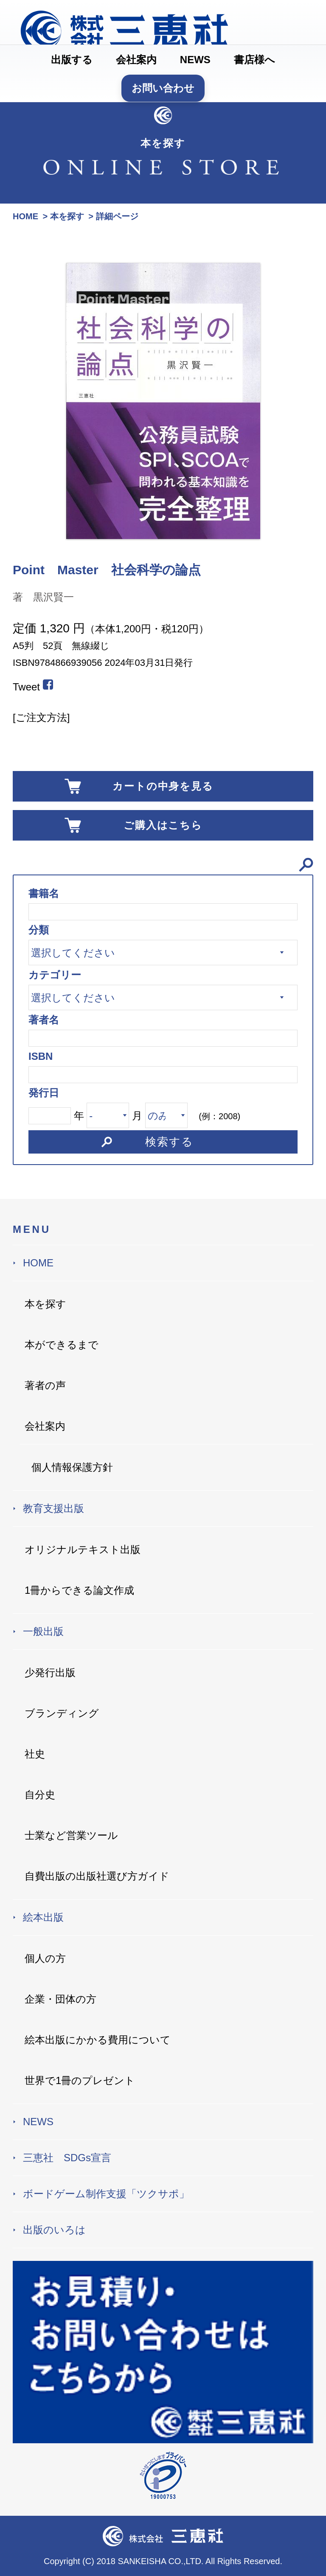 Image resolution: width=326 pixels, height=2576 pixels. What do you see at coordinates (38, 1262) in the screenshot?
I see `HOME` at bounding box center [38, 1262].